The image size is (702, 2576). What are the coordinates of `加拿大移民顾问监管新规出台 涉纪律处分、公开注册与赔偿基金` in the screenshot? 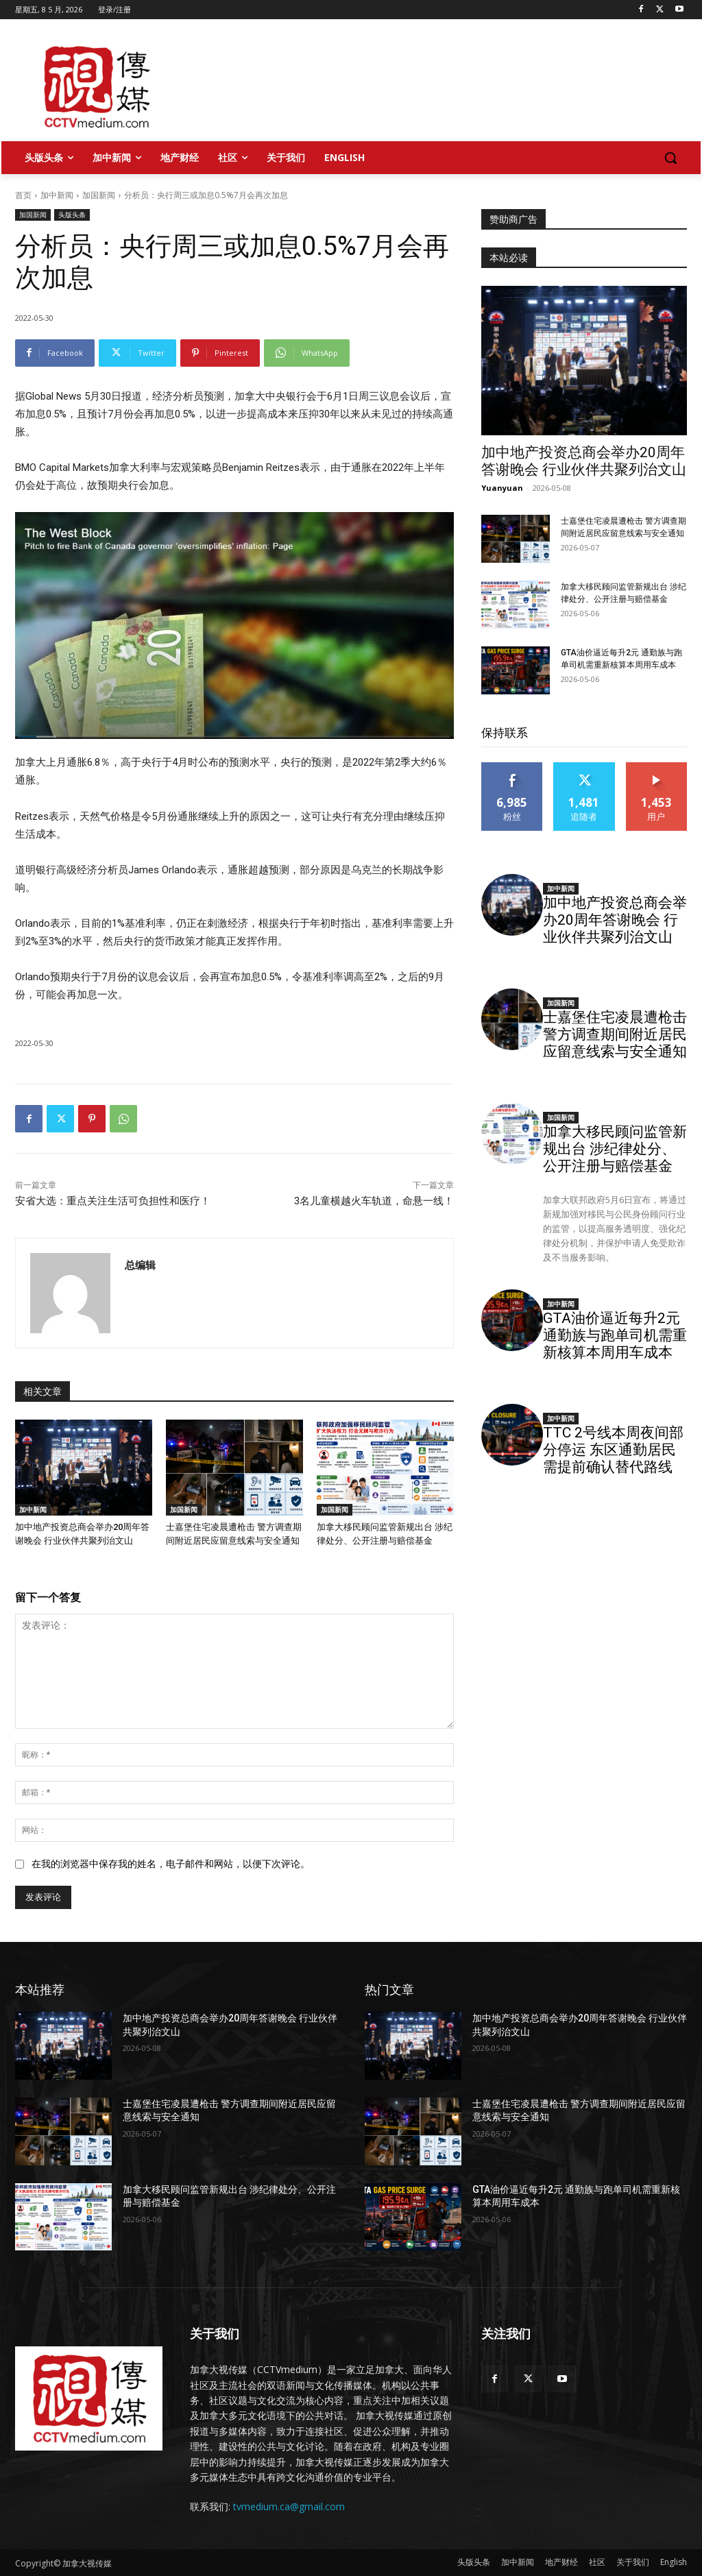 It's located at (615, 1148).